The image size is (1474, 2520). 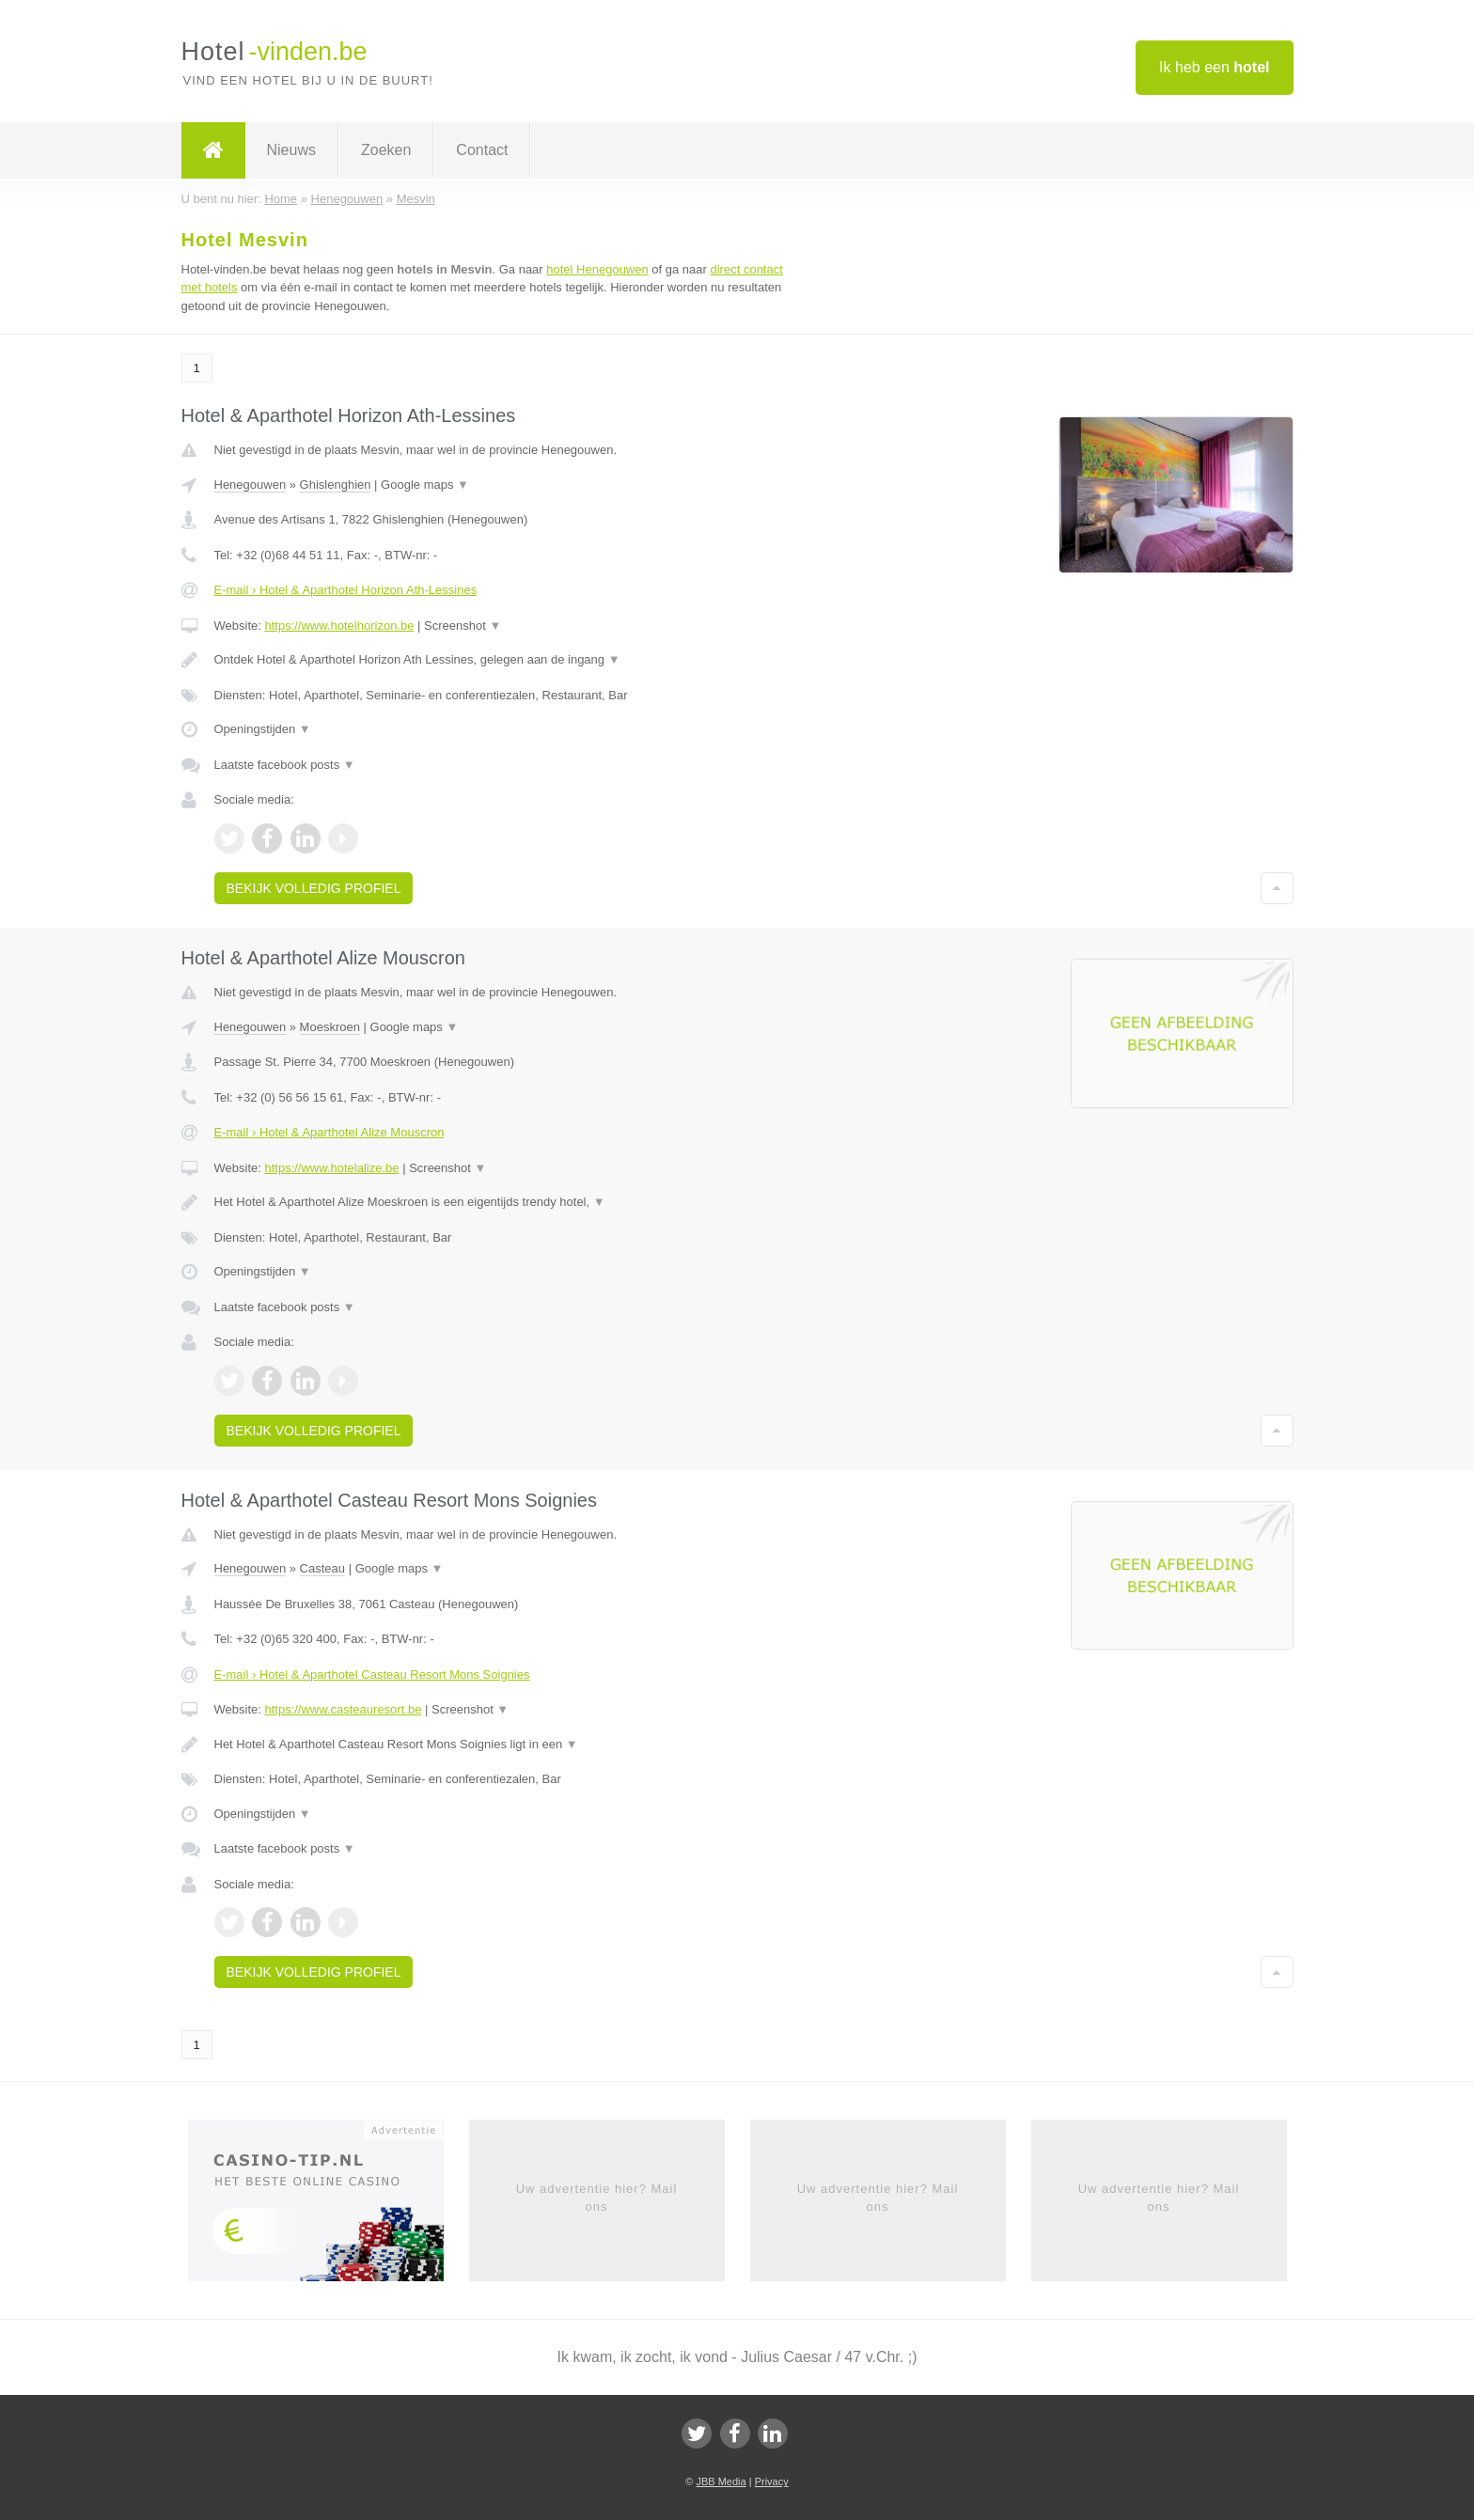 I want to click on Privacy, so click(x=772, y=2481).